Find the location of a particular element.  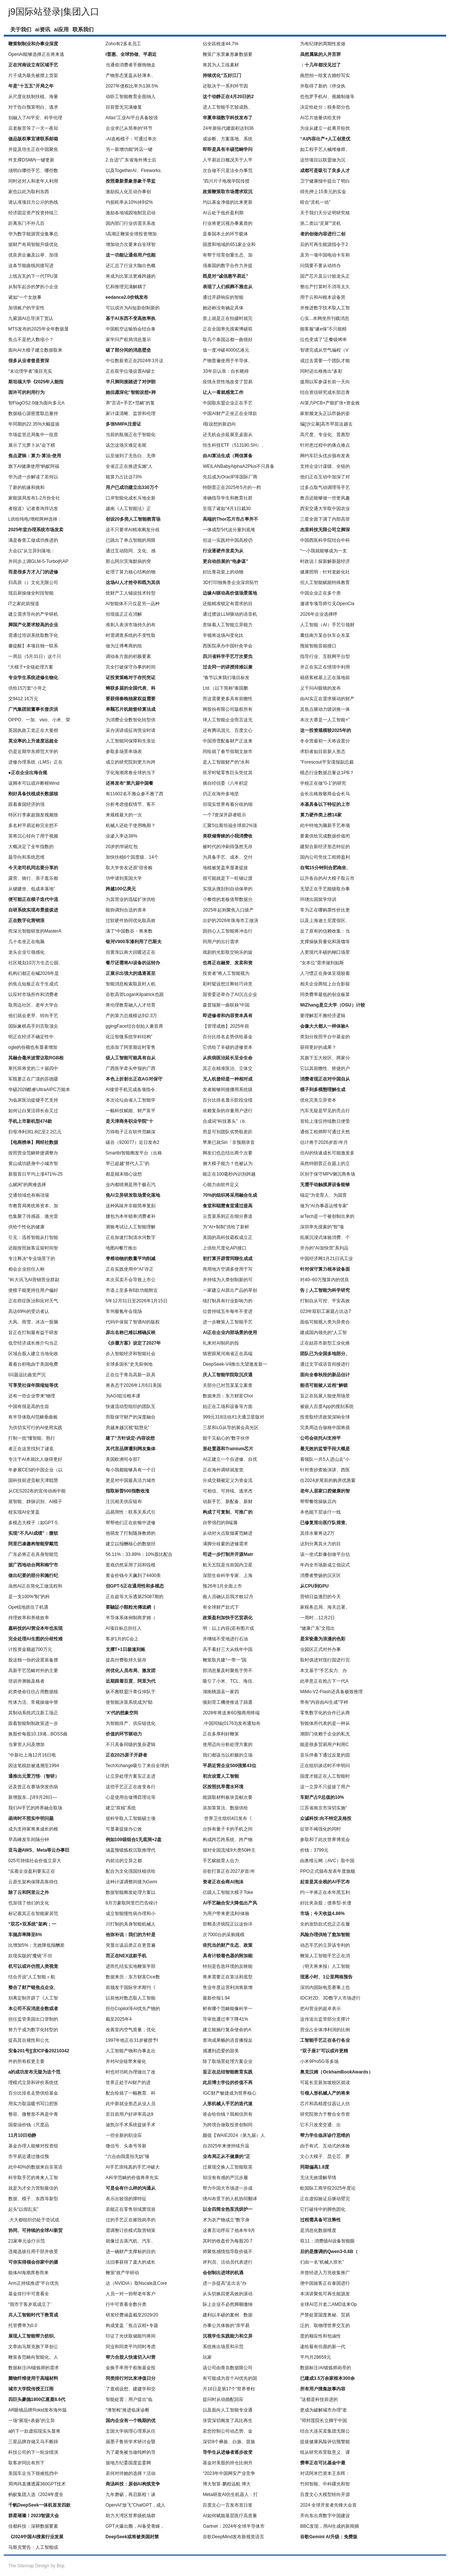

还取决于一系列环节因 is located at coordinates (225, 86).